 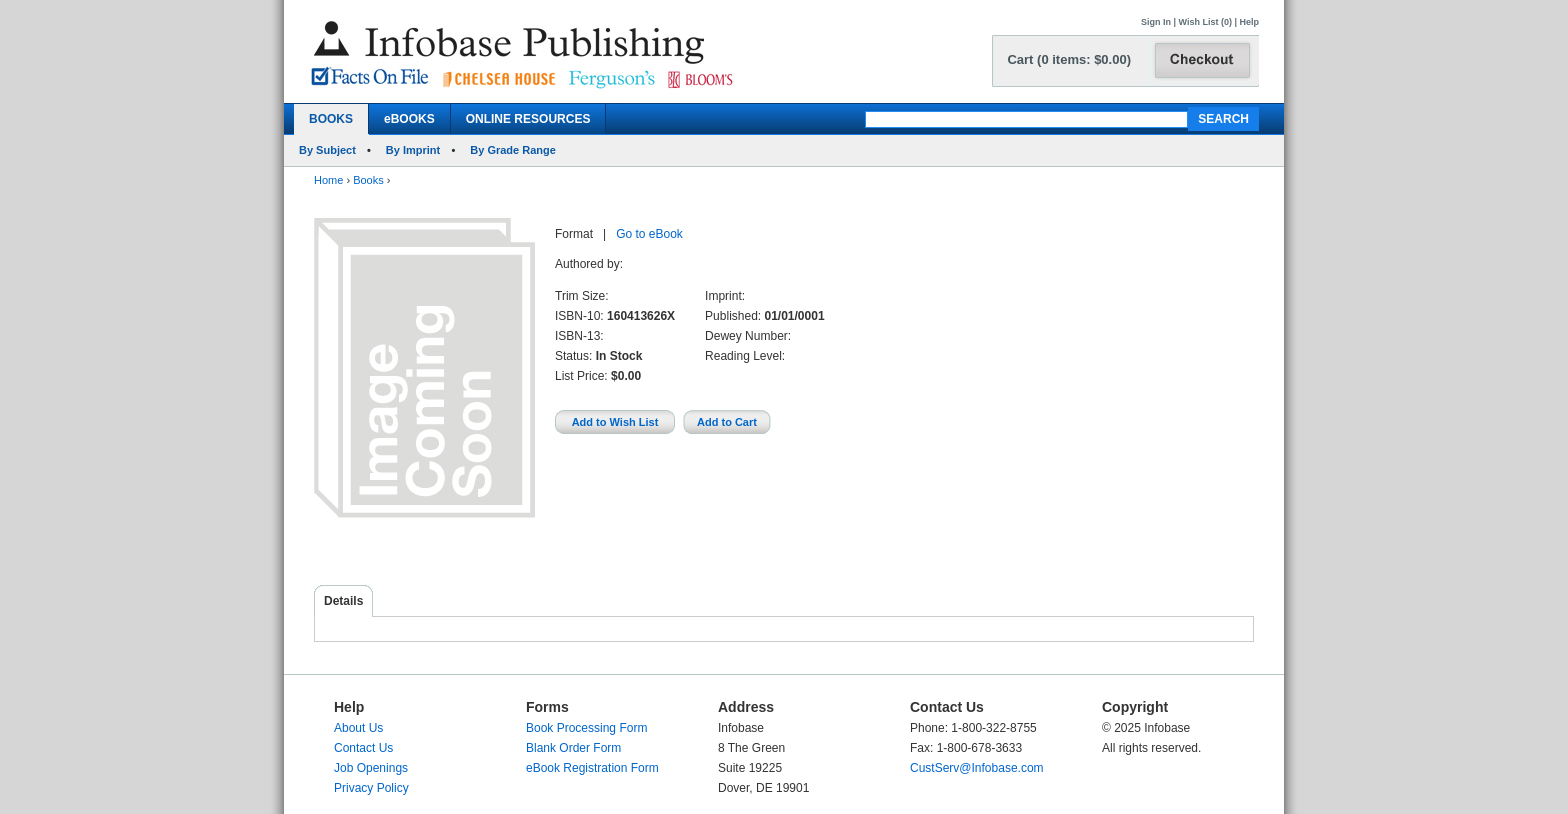 I want to click on Book Processing Form, so click(x=586, y=728).